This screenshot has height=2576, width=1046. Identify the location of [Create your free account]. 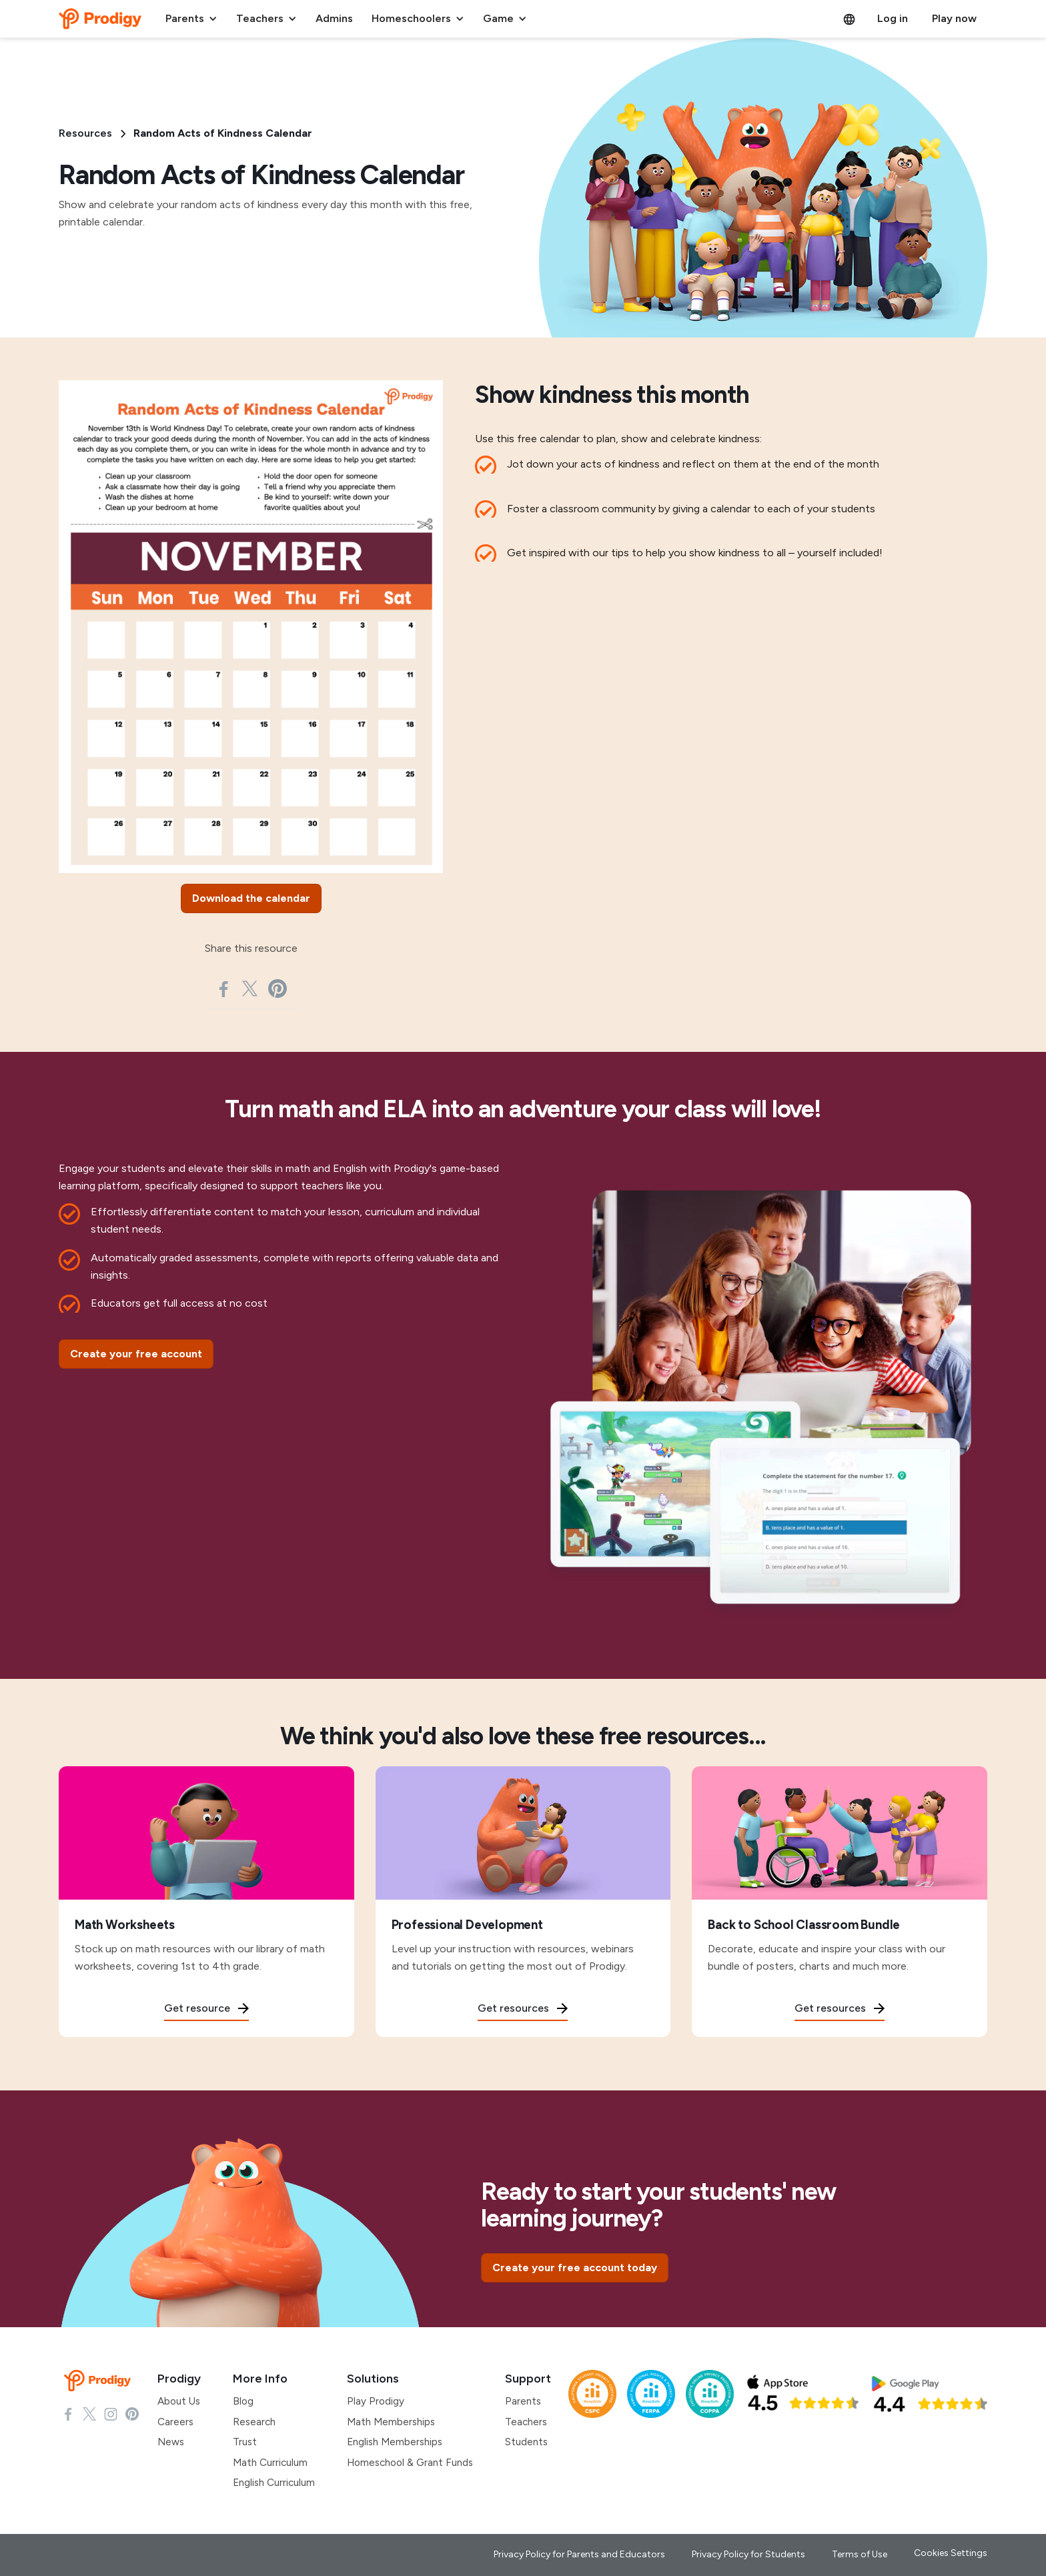
(136, 1354).